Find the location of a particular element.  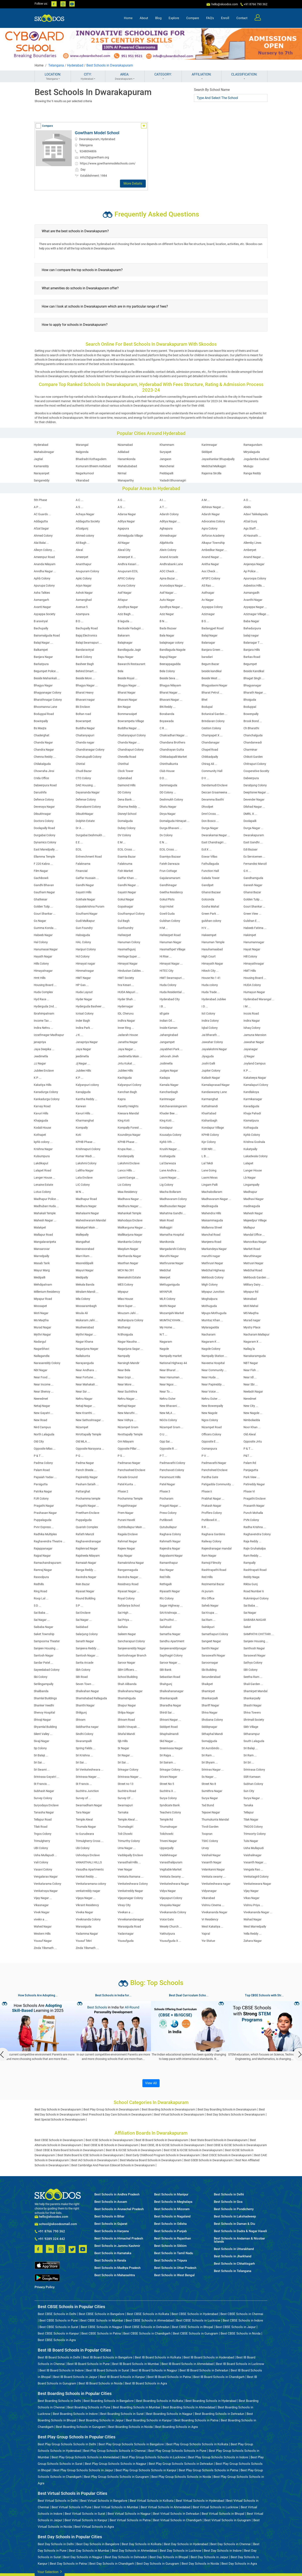

Vinay City is located at coordinates (124, 1905).